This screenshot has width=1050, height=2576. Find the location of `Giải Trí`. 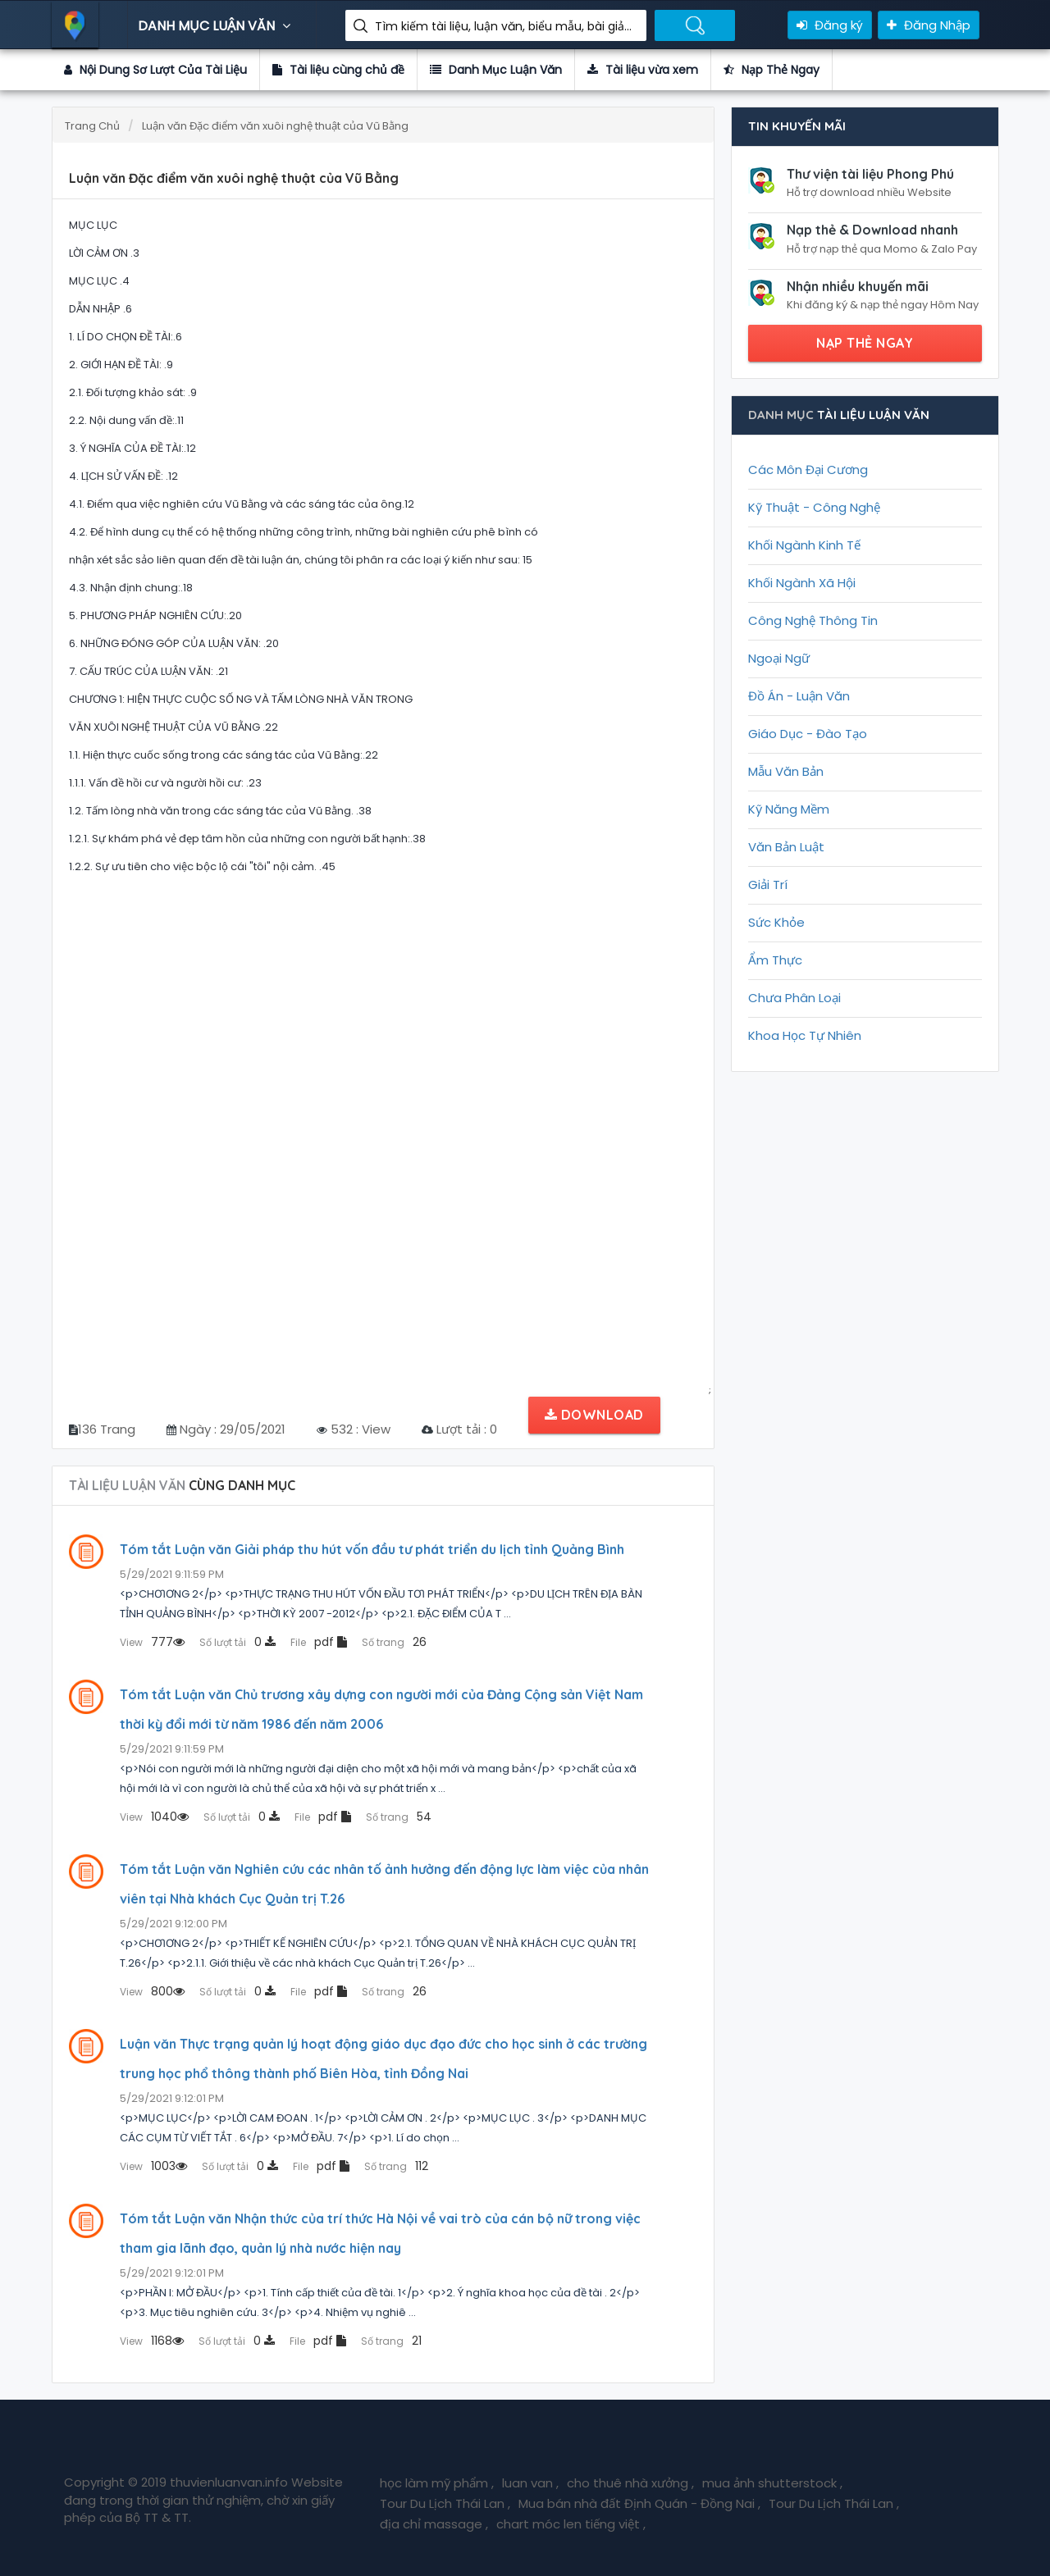

Giải Trí is located at coordinates (768, 884).